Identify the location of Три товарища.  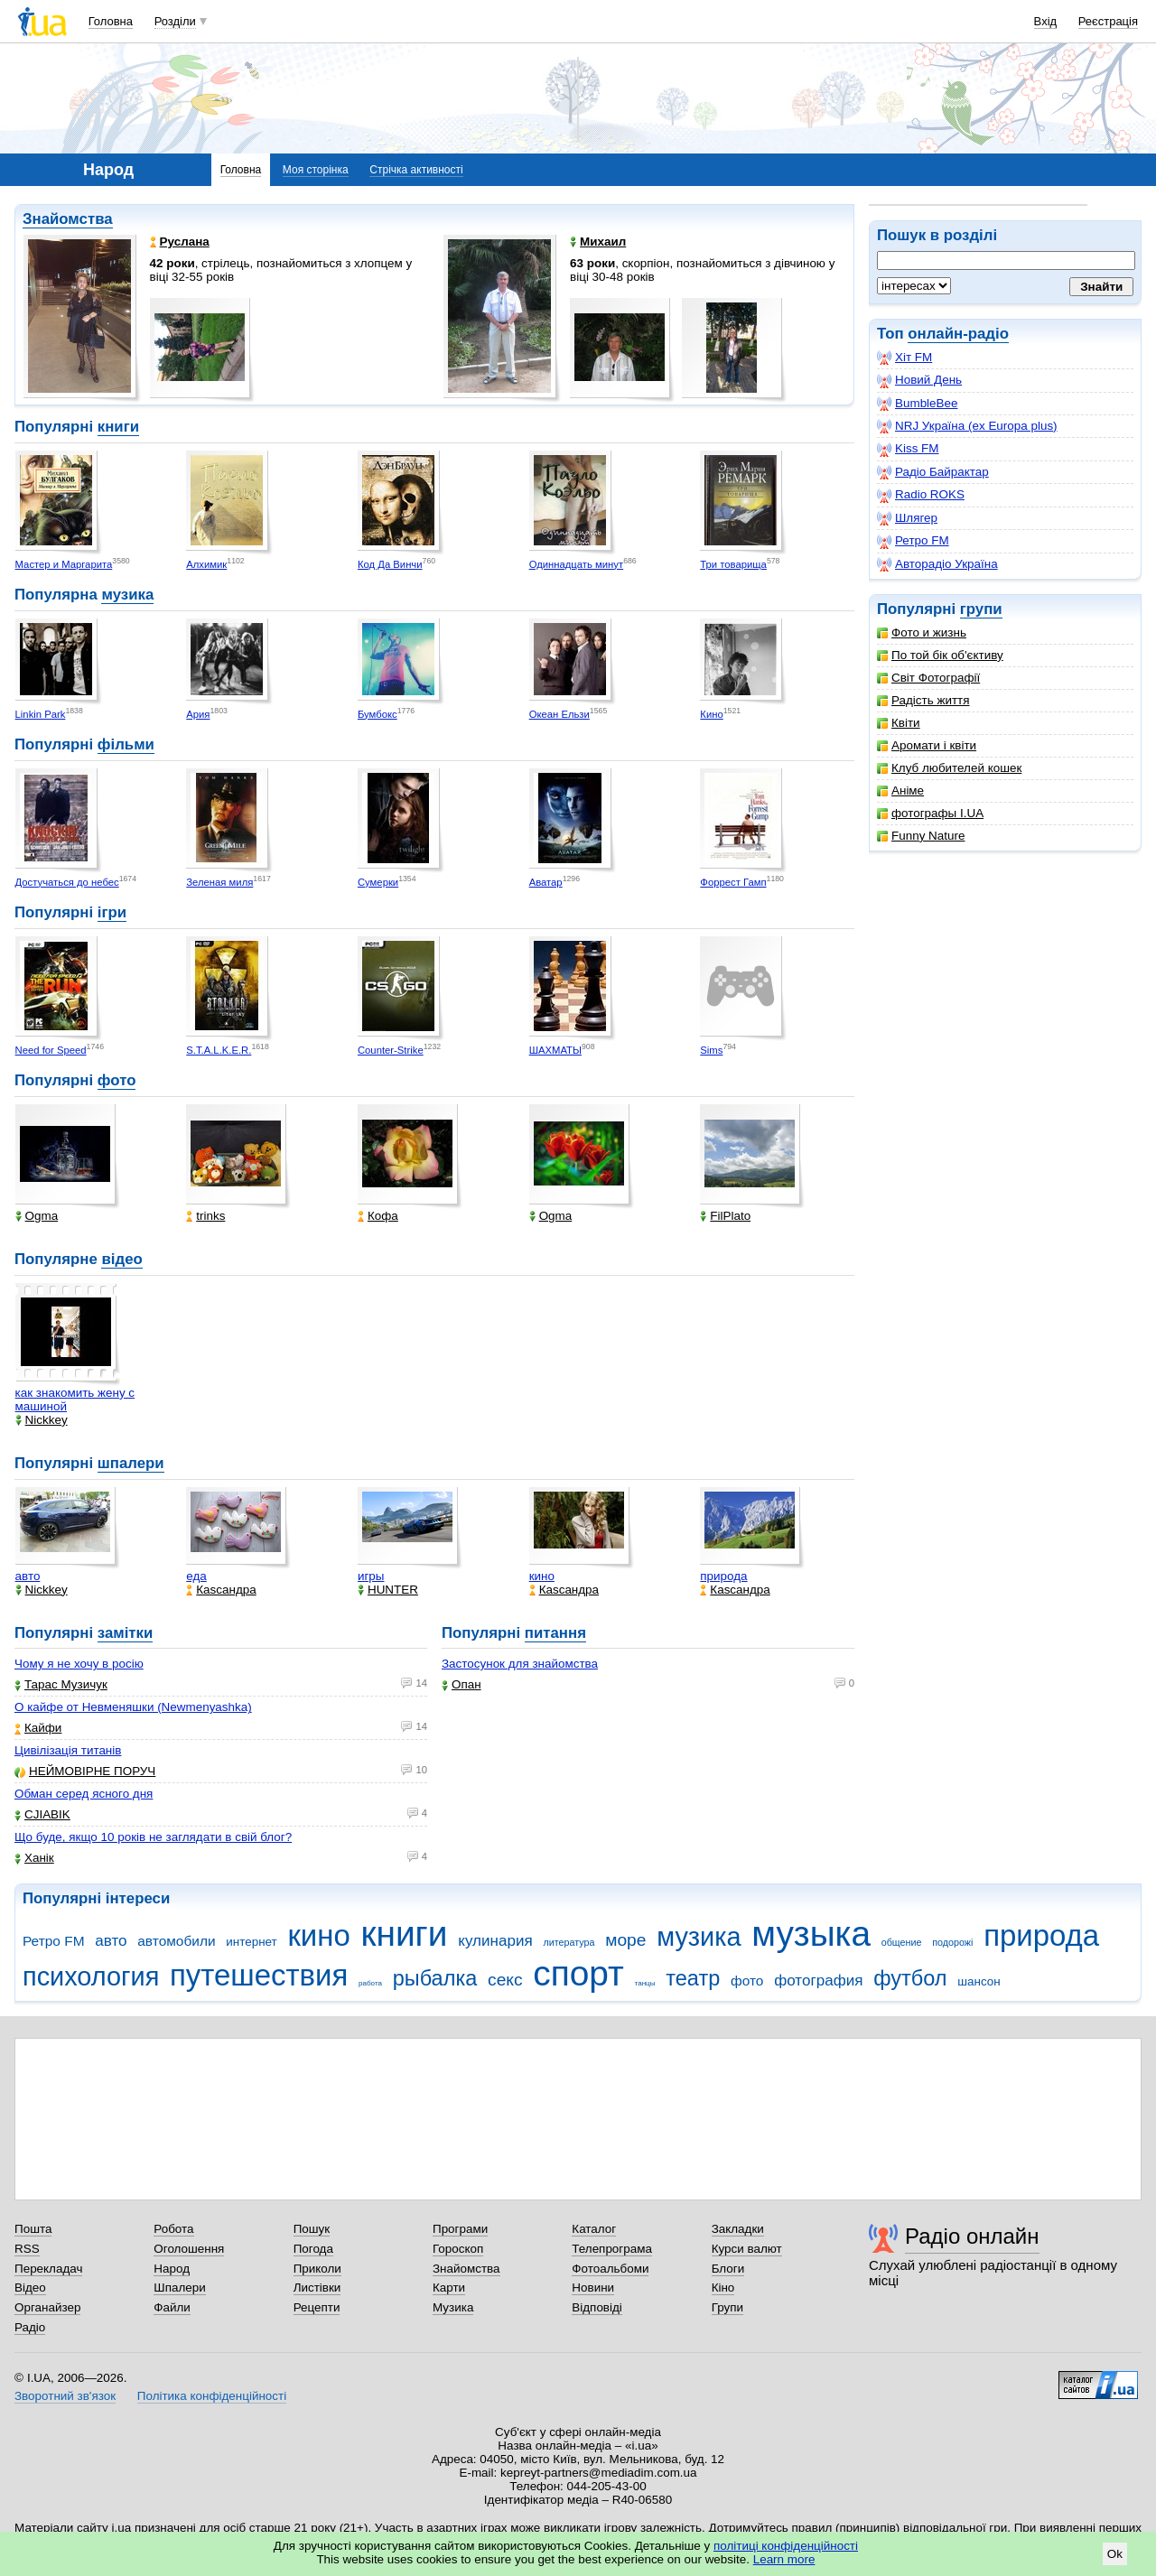
(733, 564).